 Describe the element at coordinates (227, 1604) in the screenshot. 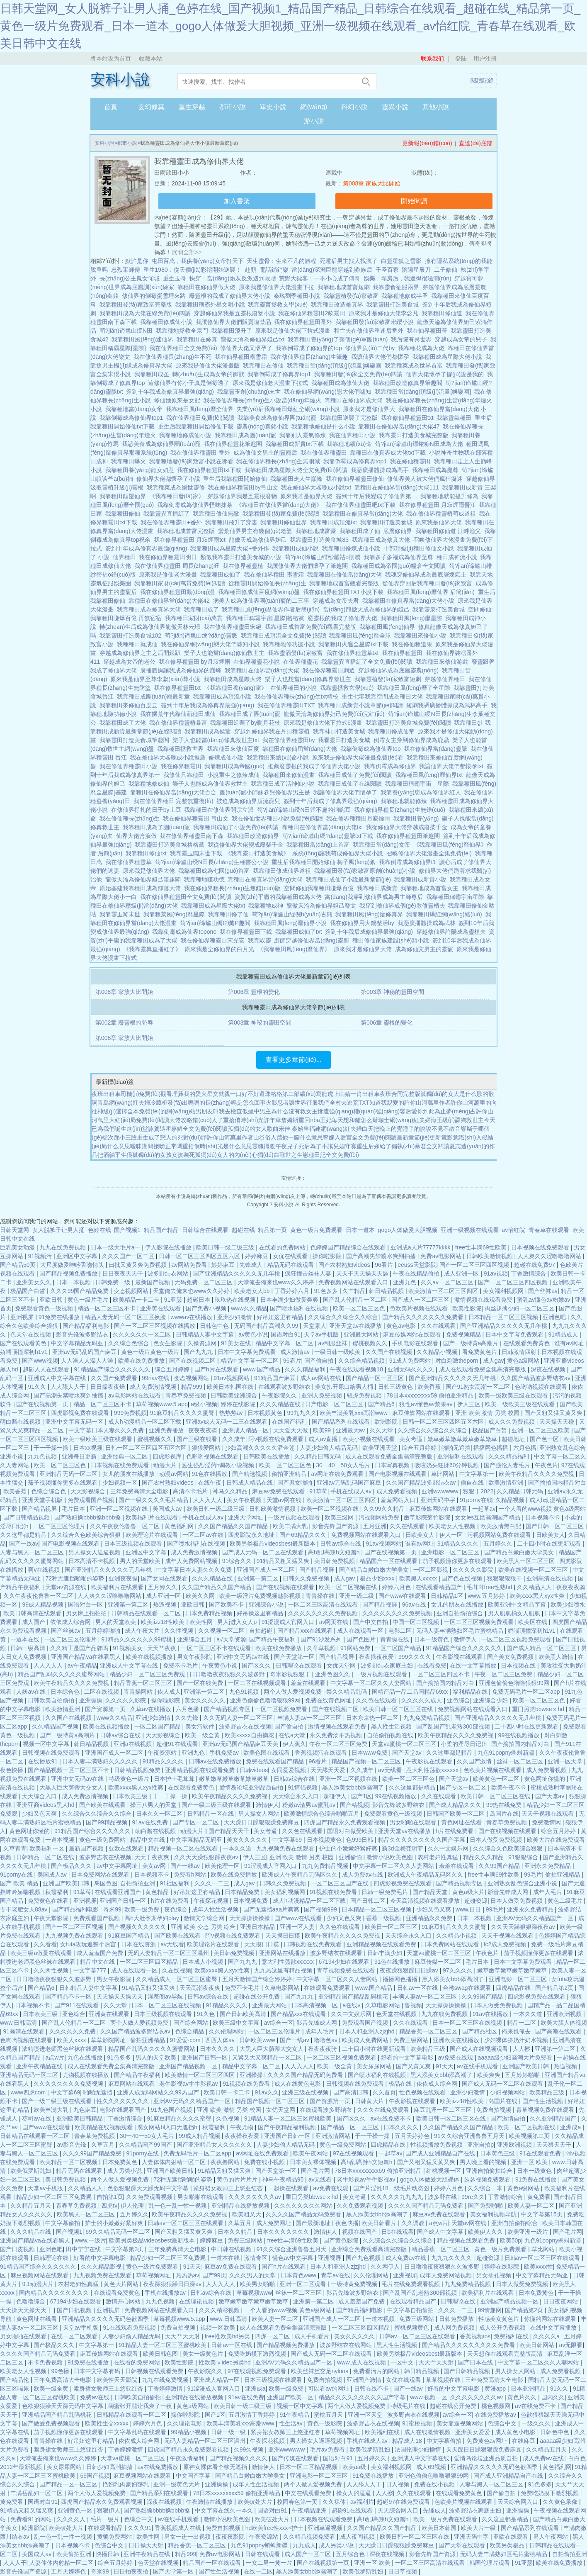

I see `国产欧美不卡` at that location.